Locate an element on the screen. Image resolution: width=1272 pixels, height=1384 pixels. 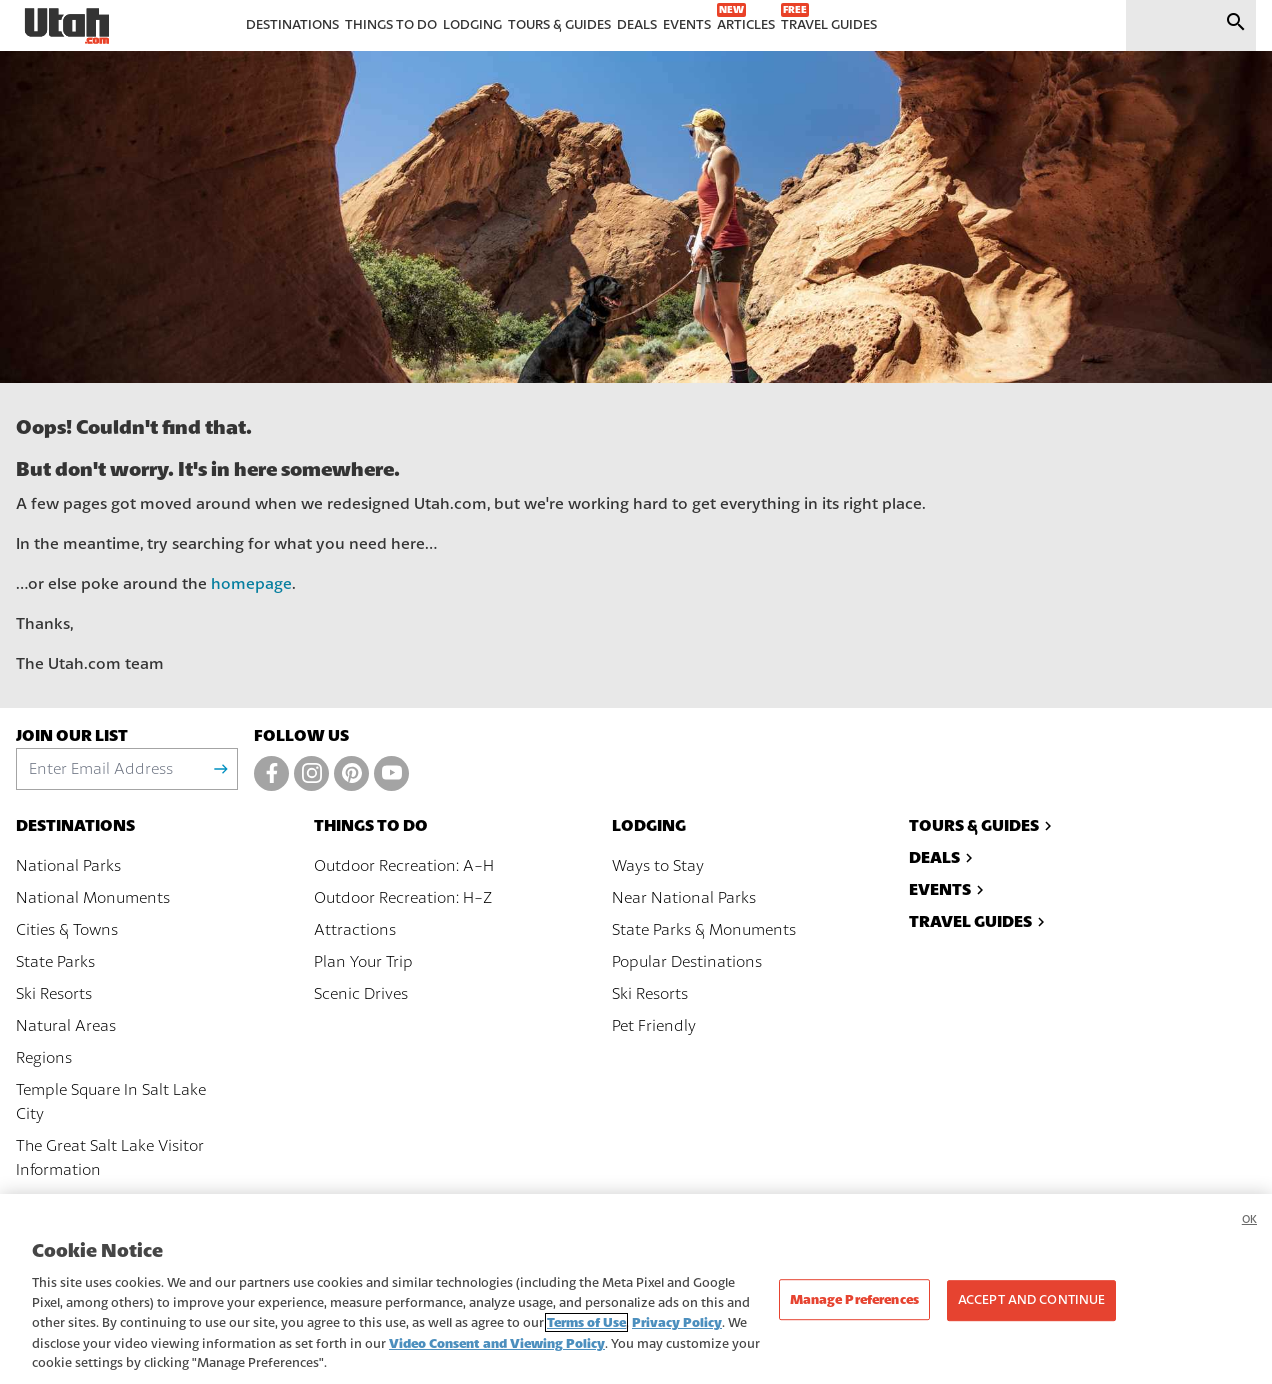
Manage Preferences [Manage Preferences, Opens the preference center dialog] is located at coordinates (854, 1311).